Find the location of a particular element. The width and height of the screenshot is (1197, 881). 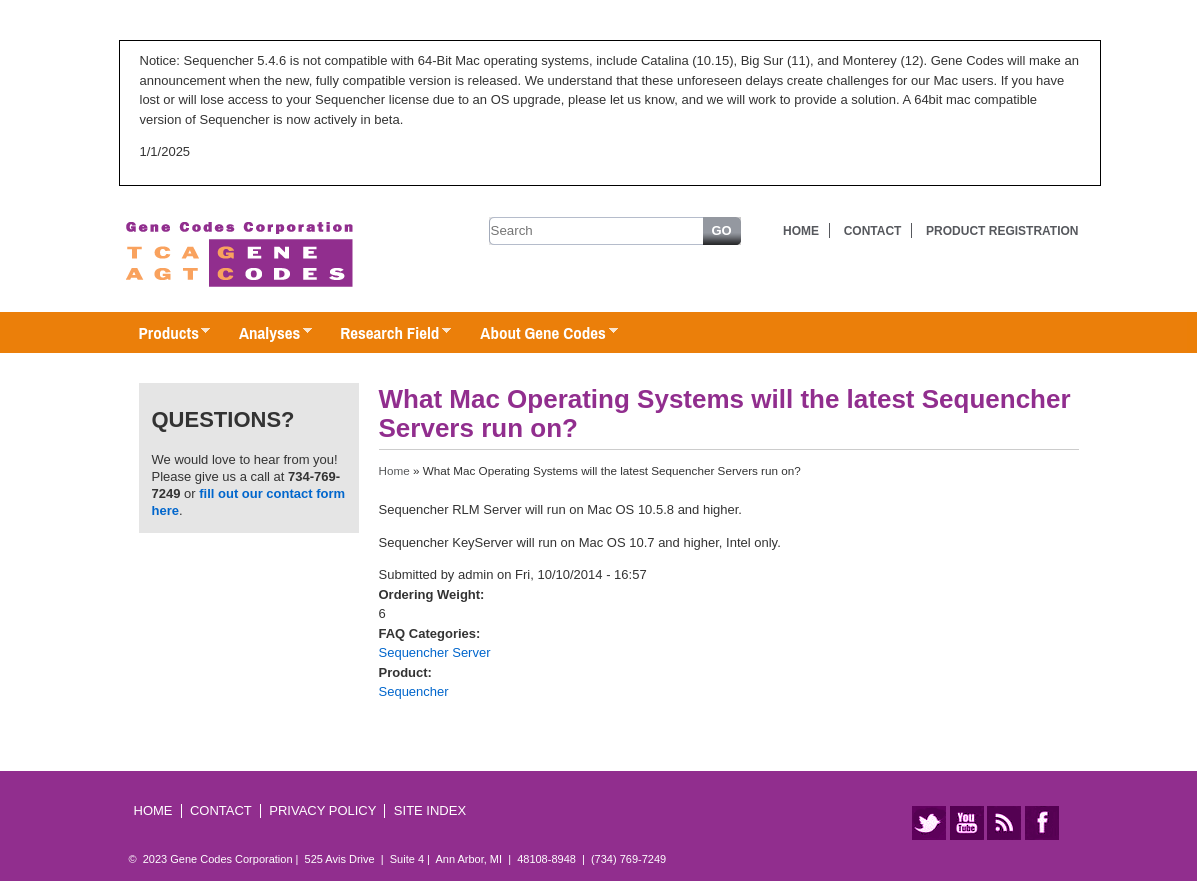

About Gene Codes is located at coordinates (538, 334).